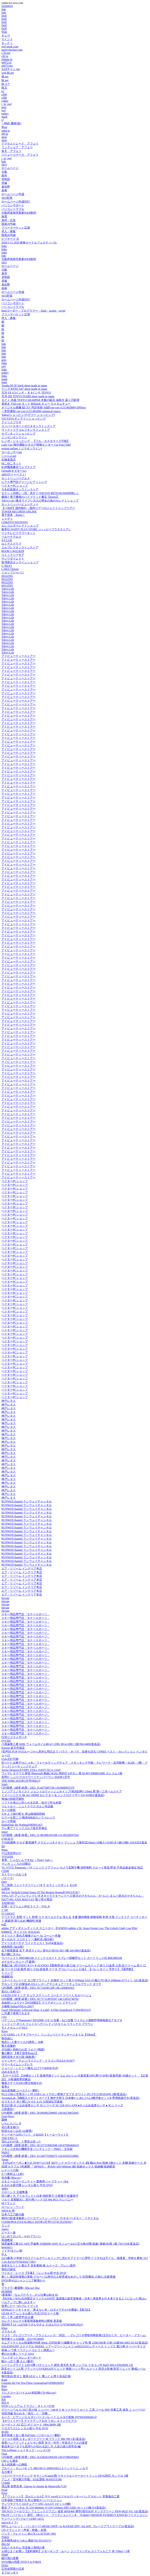  What do you see at coordinates (8, 2210) in the screenshot?
I see `SHOCK 用` at bounding box center [8, 2210].